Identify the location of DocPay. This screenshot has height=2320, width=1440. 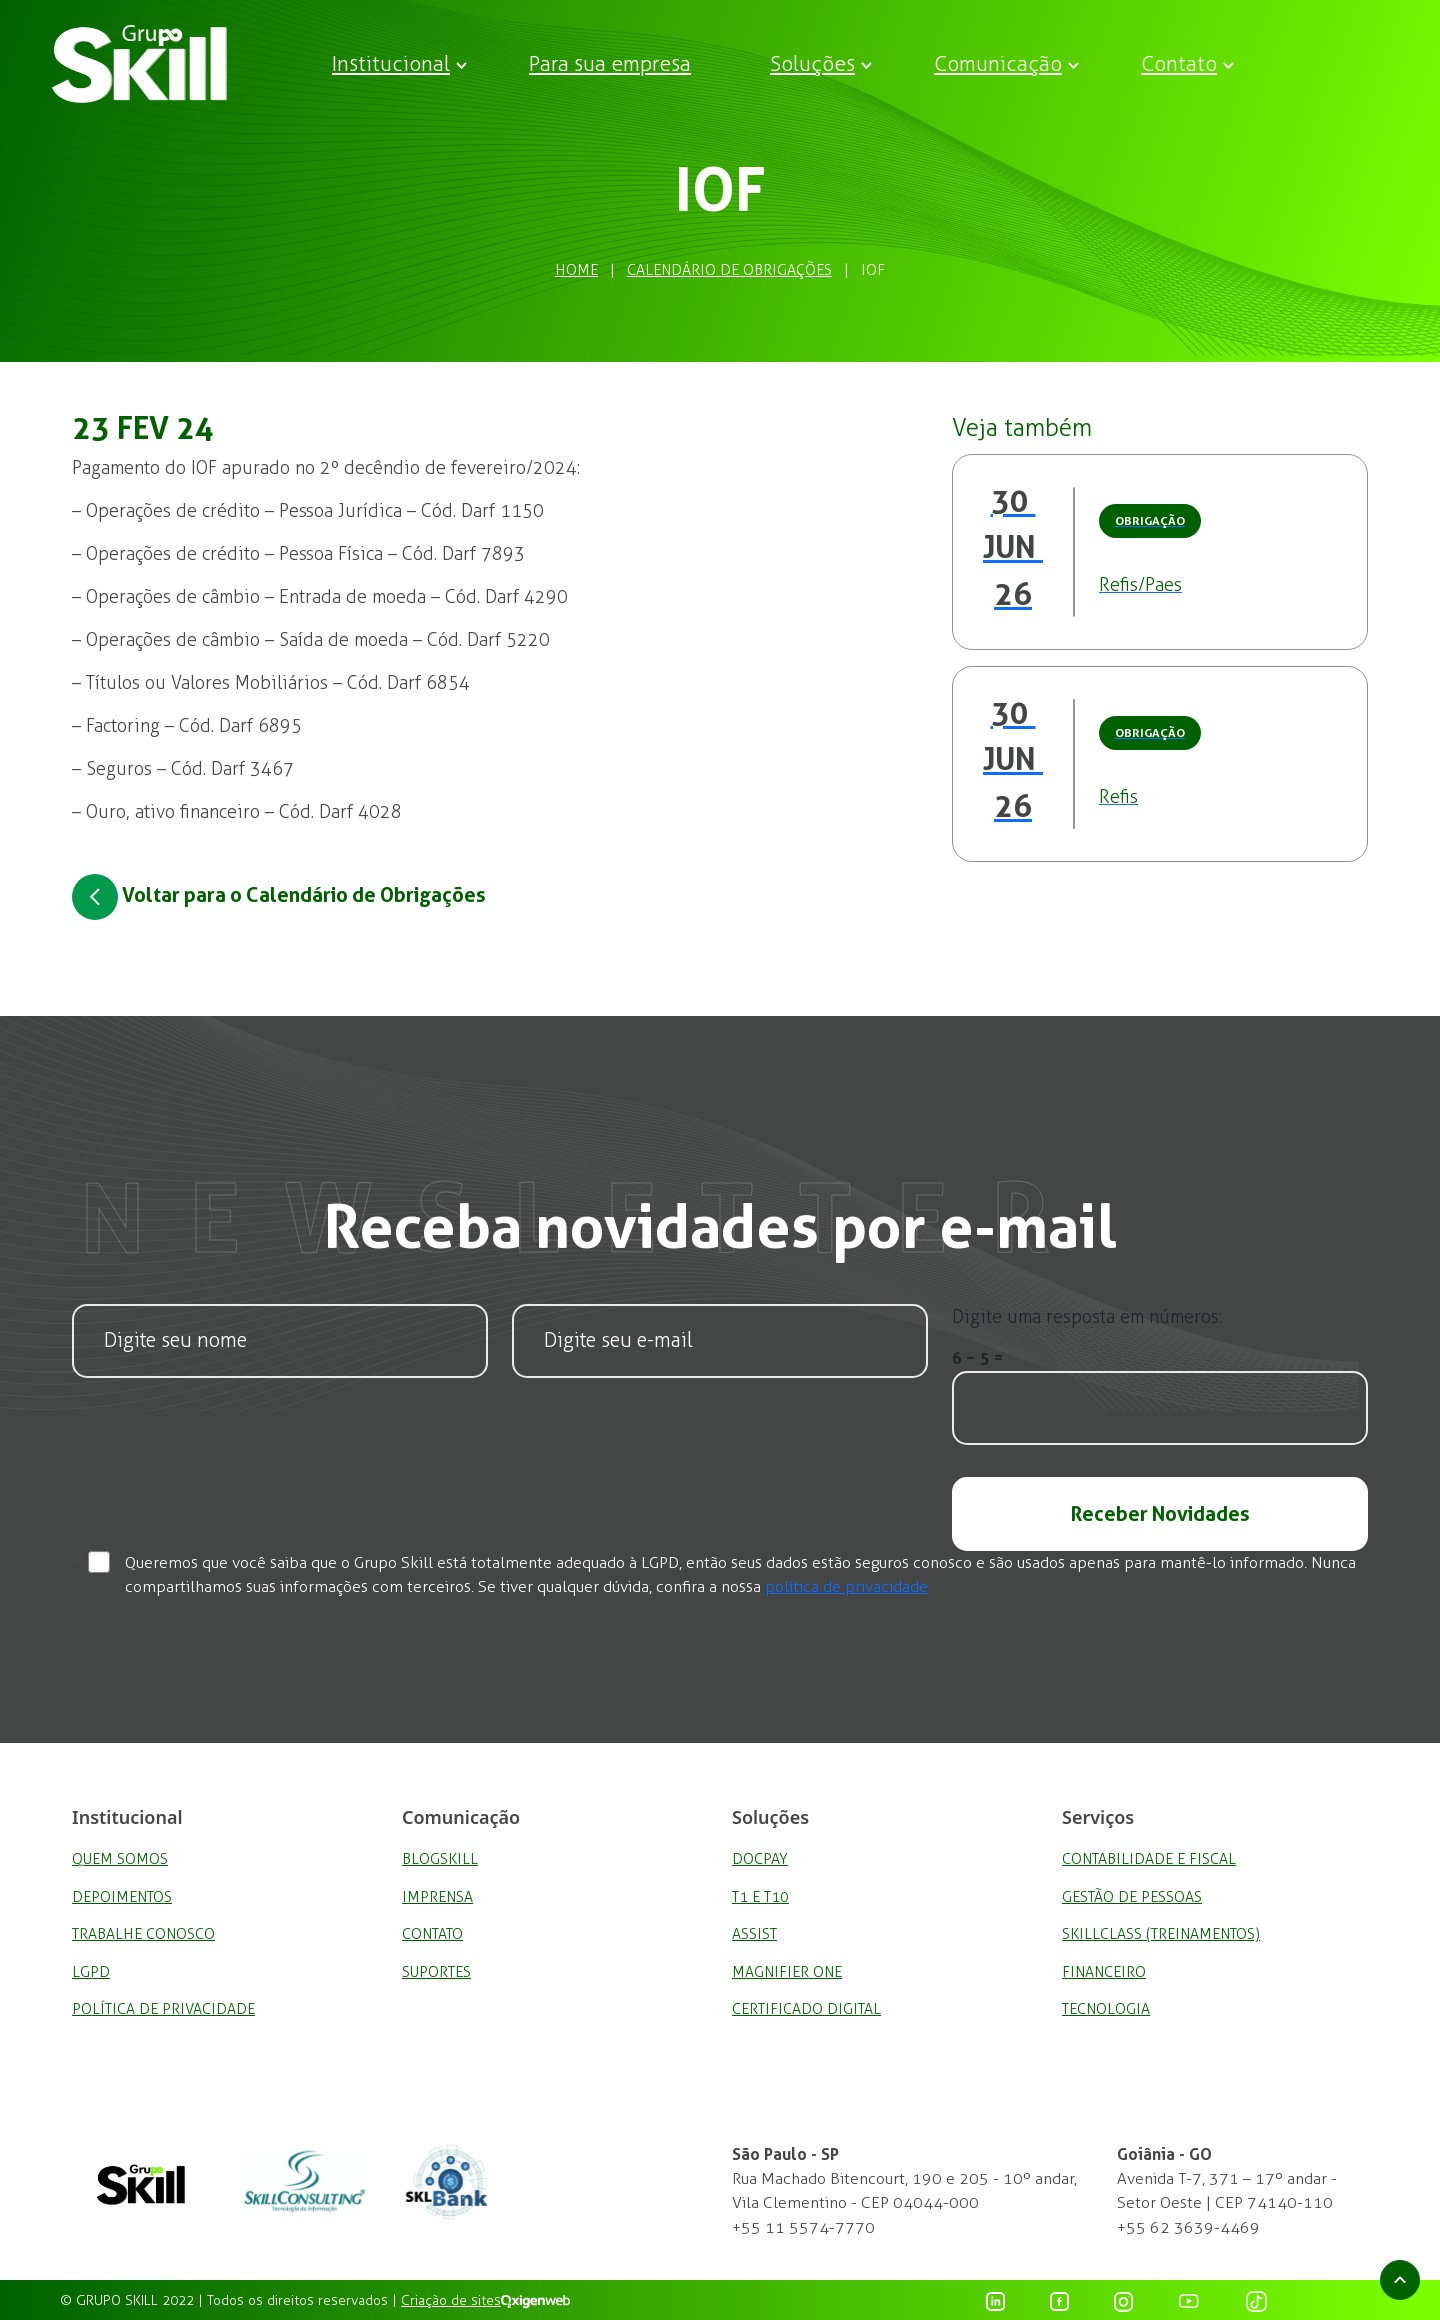
(760, 1859).